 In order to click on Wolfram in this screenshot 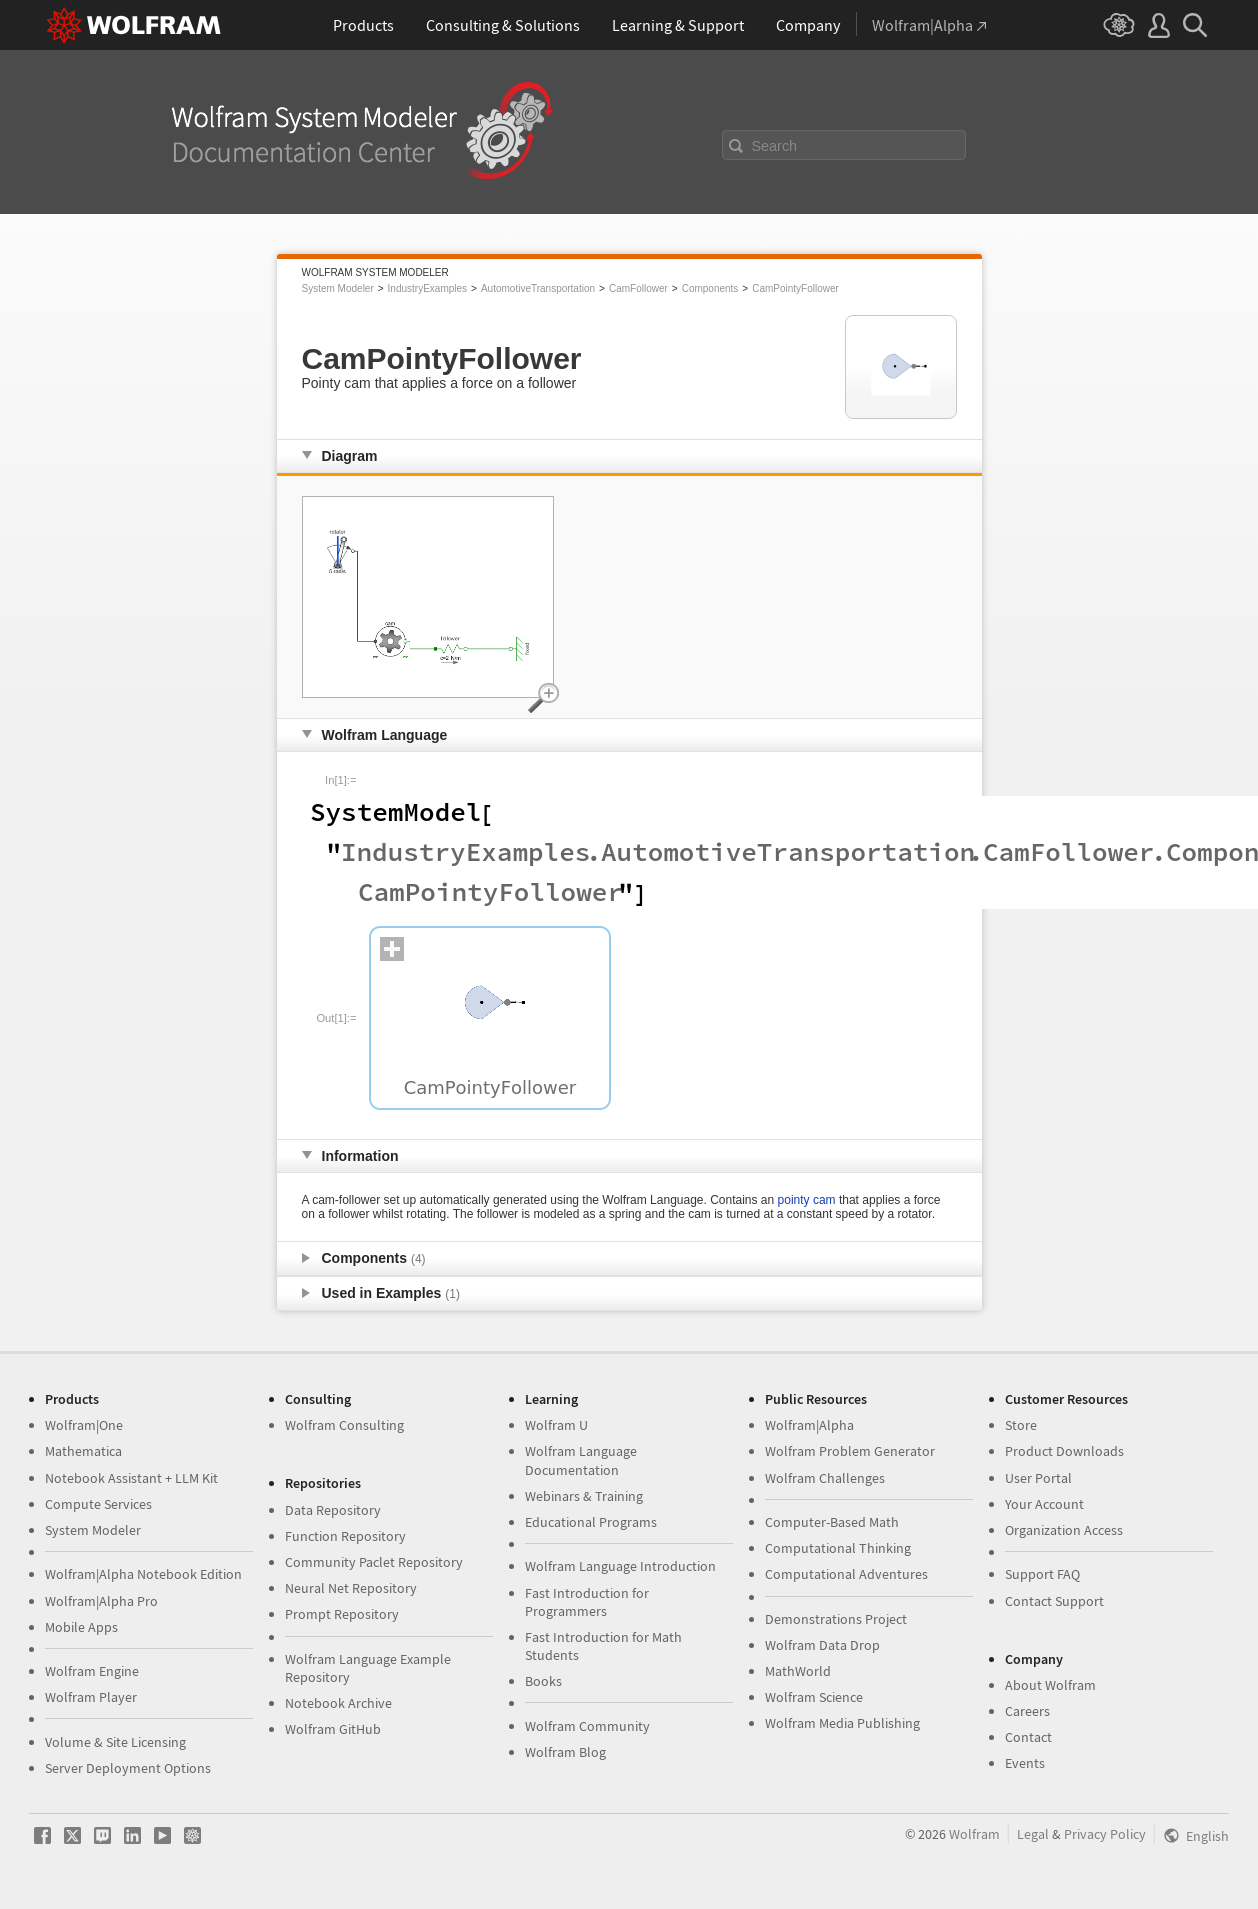, I will do `click(974, 1834)`.